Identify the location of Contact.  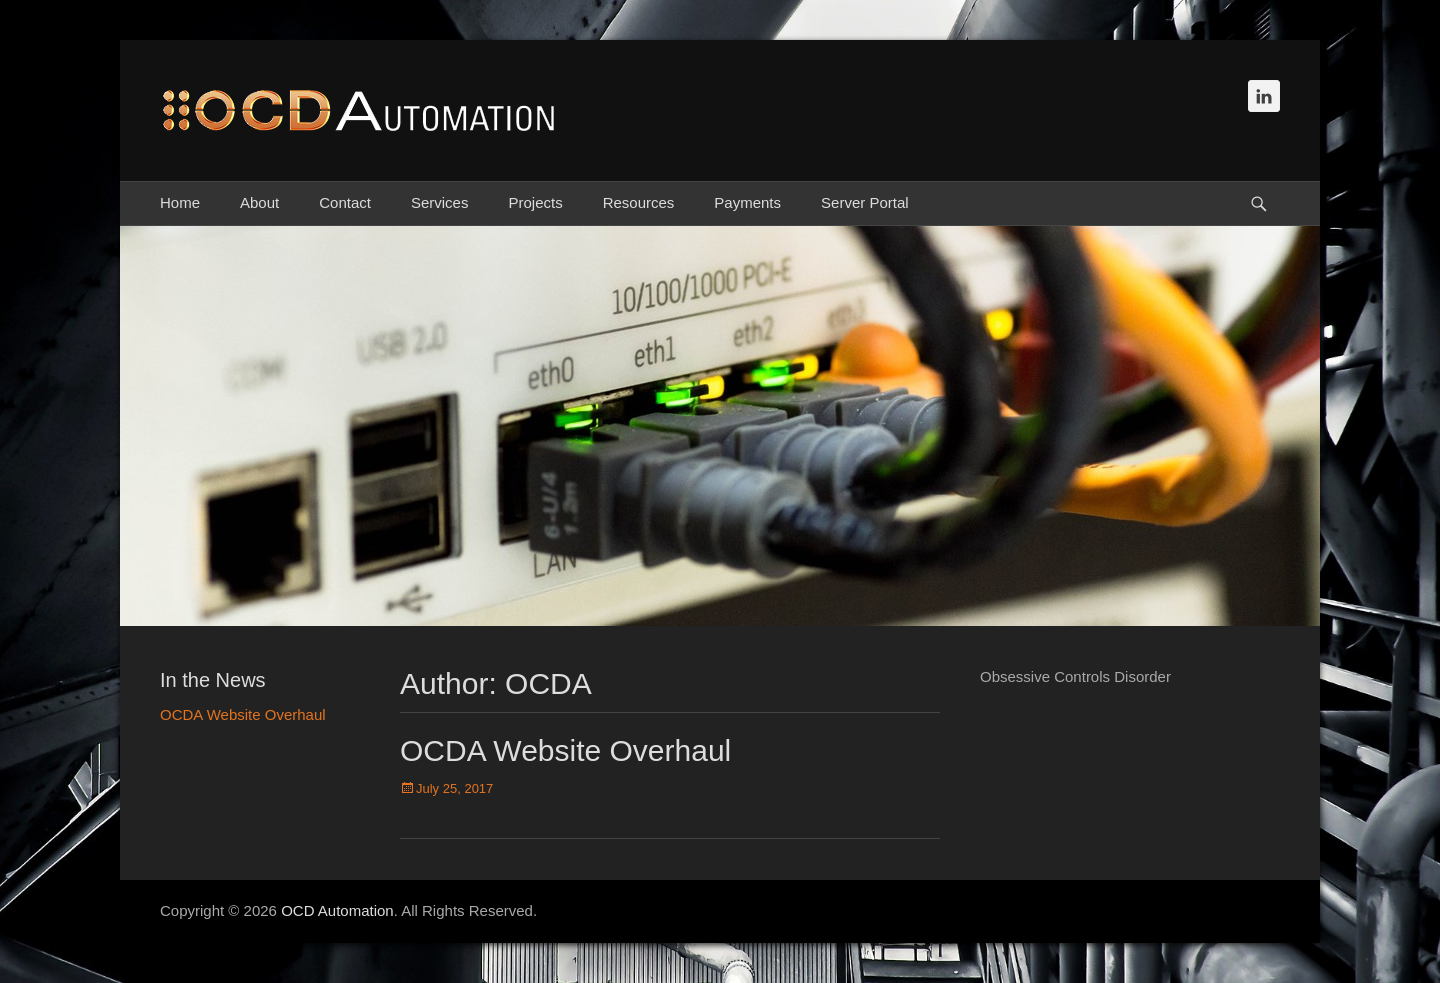
(345, 202).